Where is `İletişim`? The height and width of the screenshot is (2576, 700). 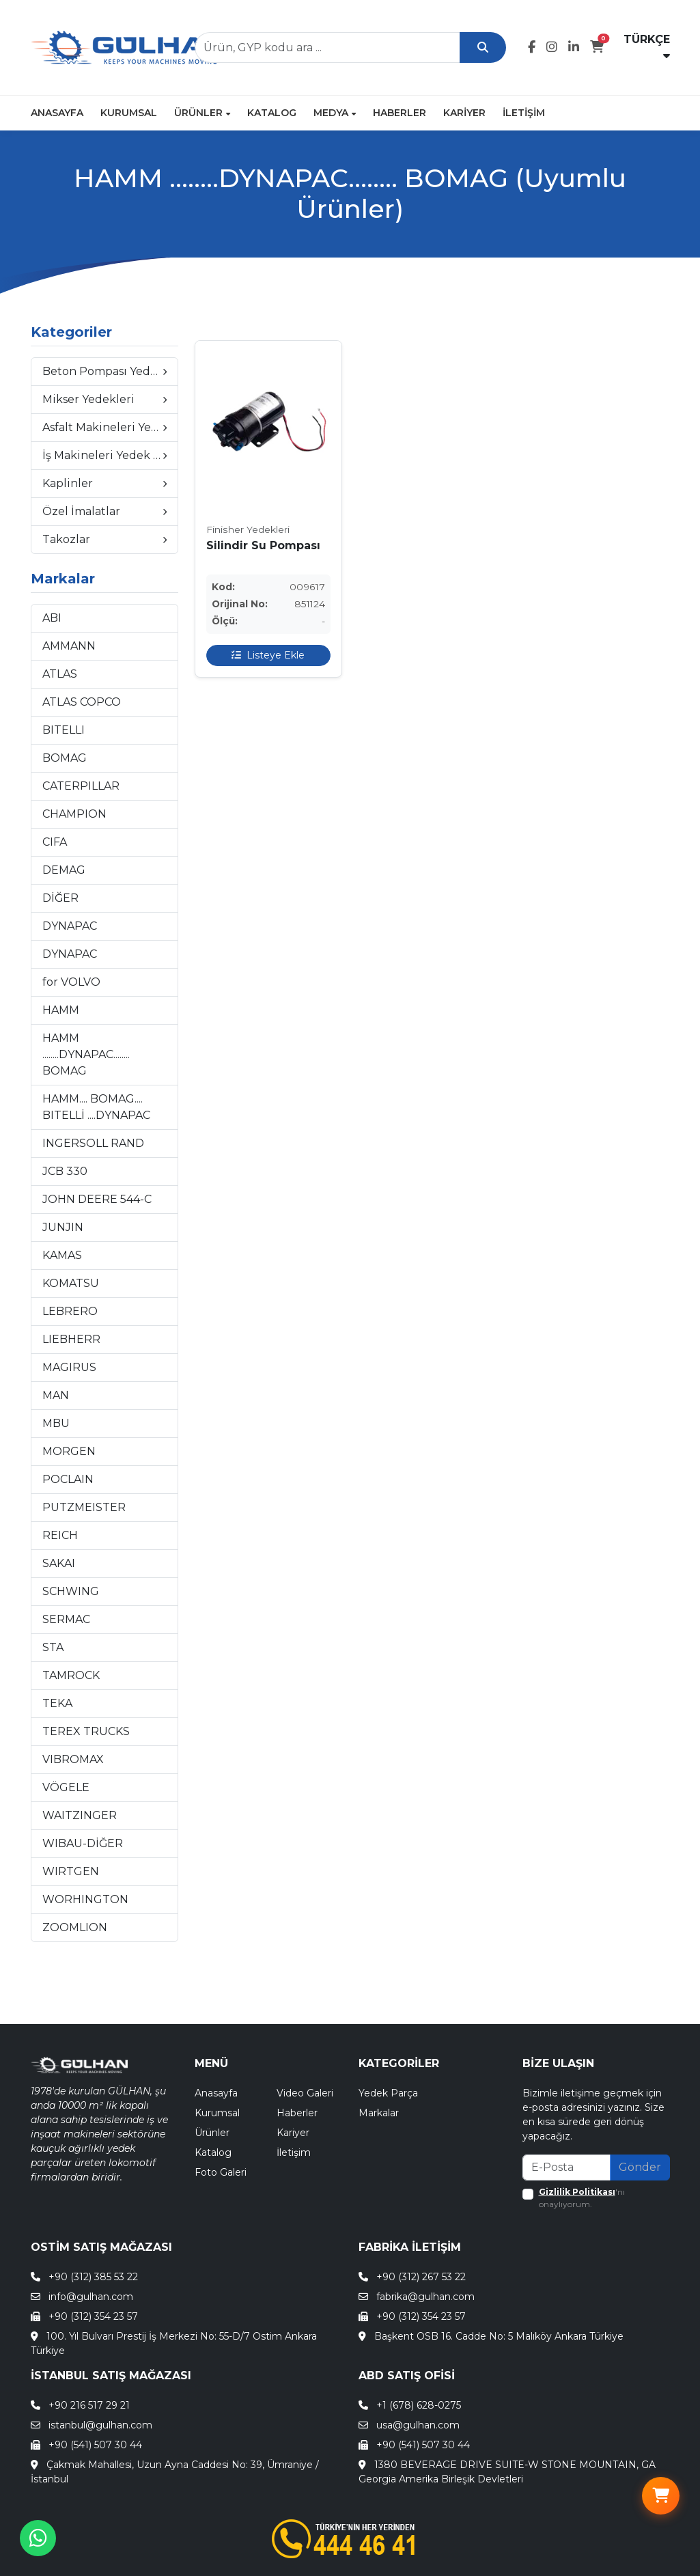
İletişim is located at coordinates (524, 113).